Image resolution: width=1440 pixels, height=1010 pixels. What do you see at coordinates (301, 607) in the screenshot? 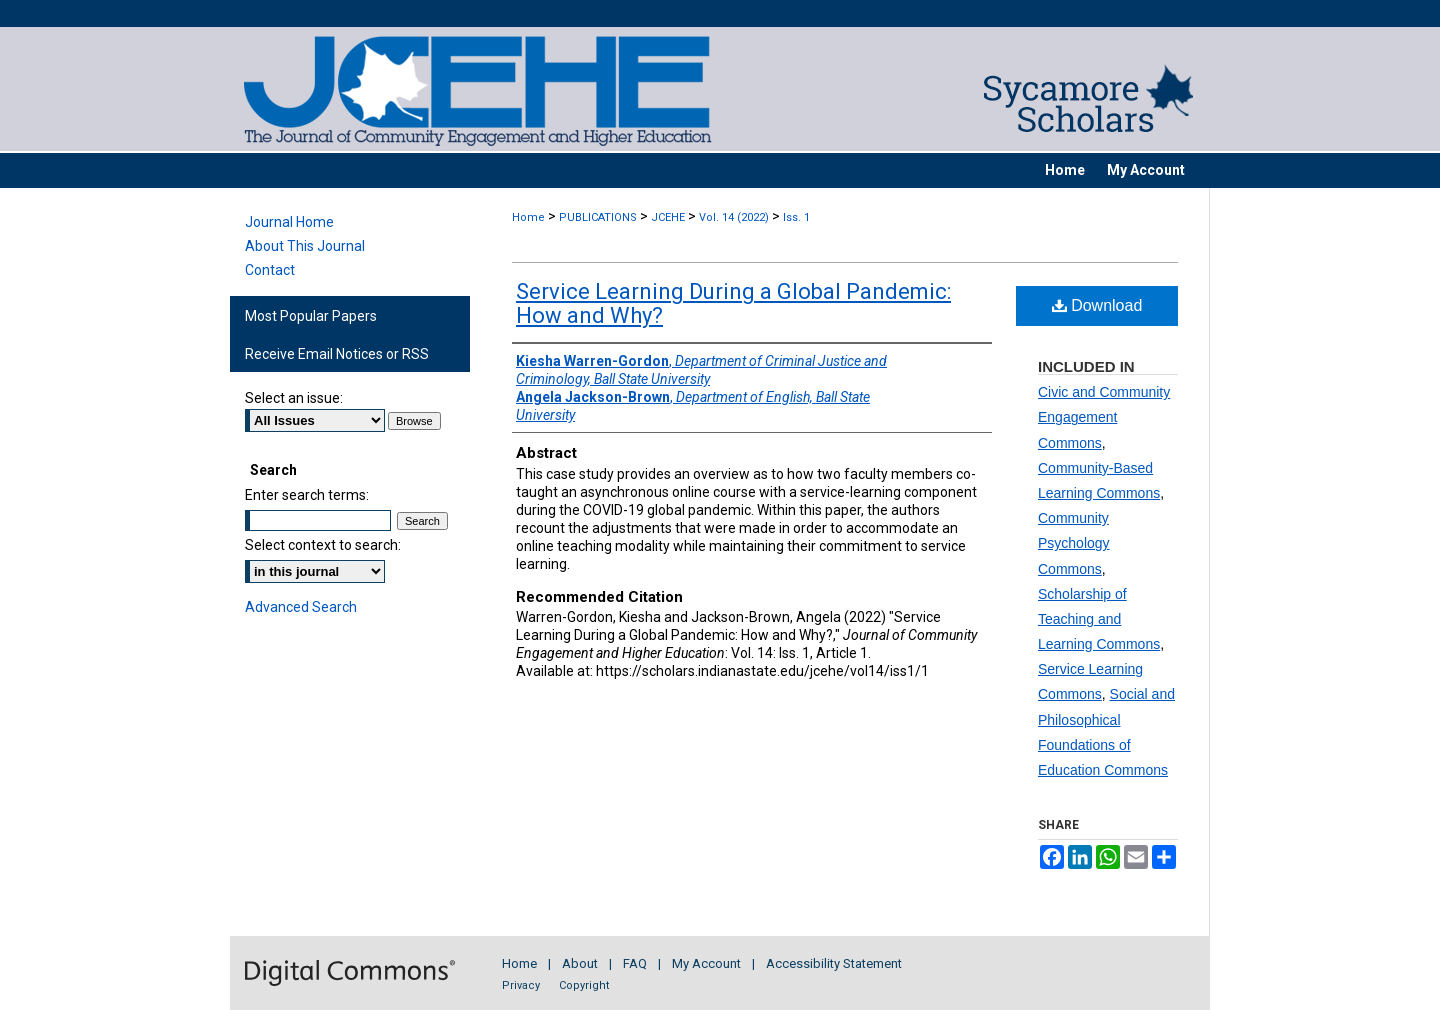
I see `Advanced Search` at bounding box center [301, 607].